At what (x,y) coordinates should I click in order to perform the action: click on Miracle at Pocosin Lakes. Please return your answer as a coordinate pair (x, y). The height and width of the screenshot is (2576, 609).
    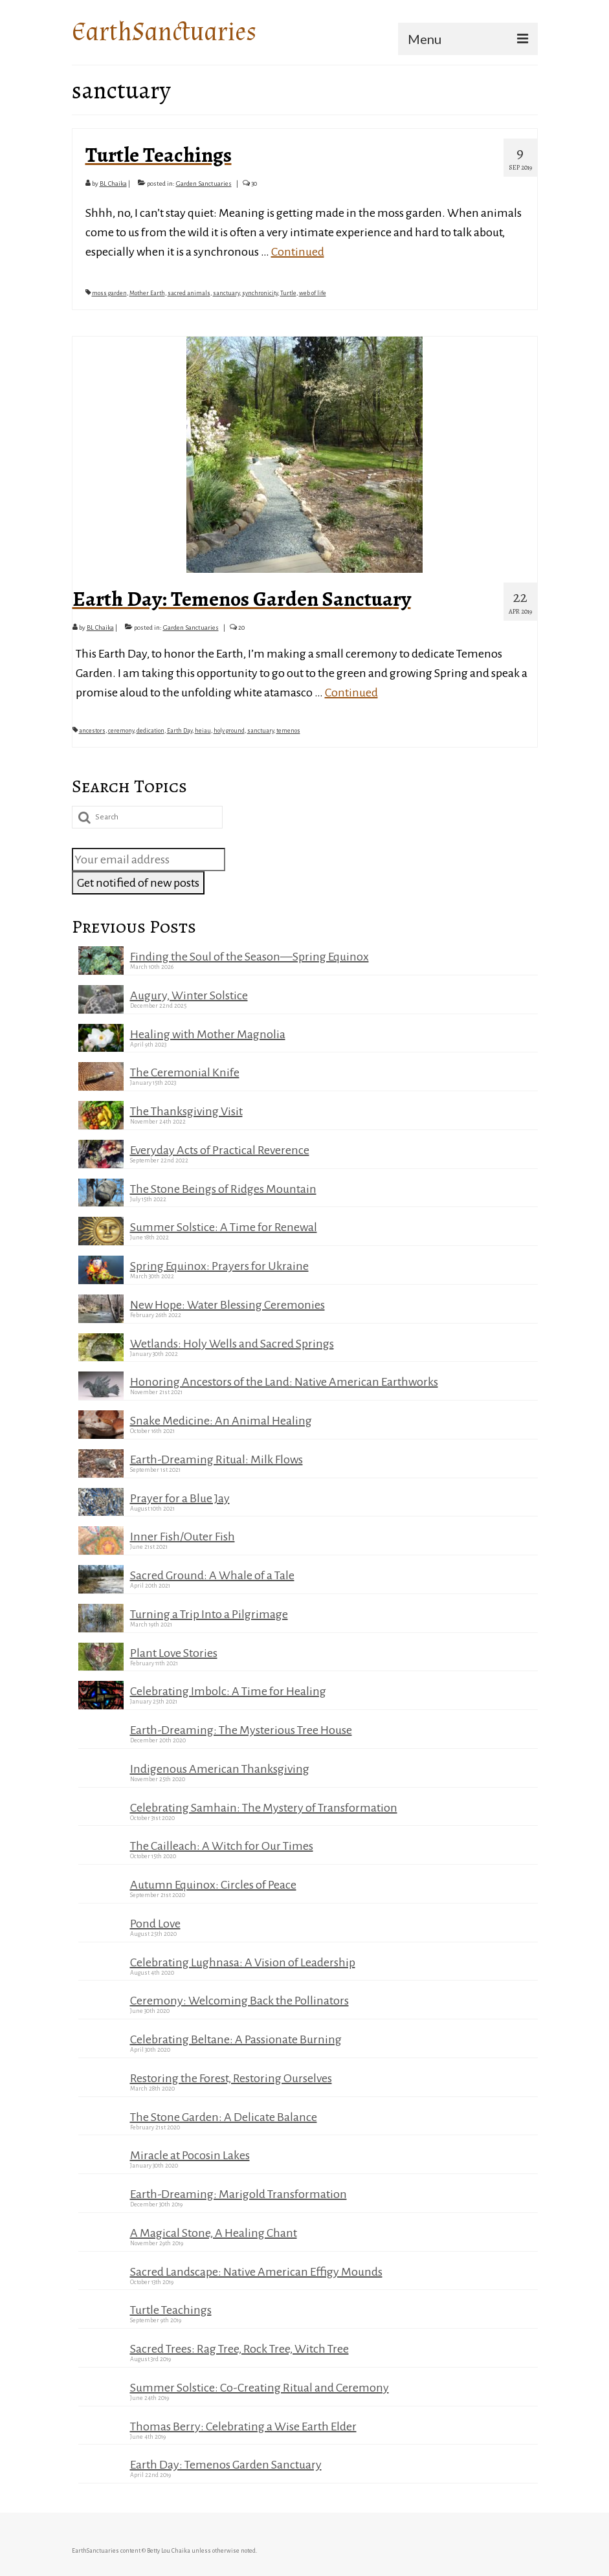
    Looking at the image, I should click on (190, 2155).